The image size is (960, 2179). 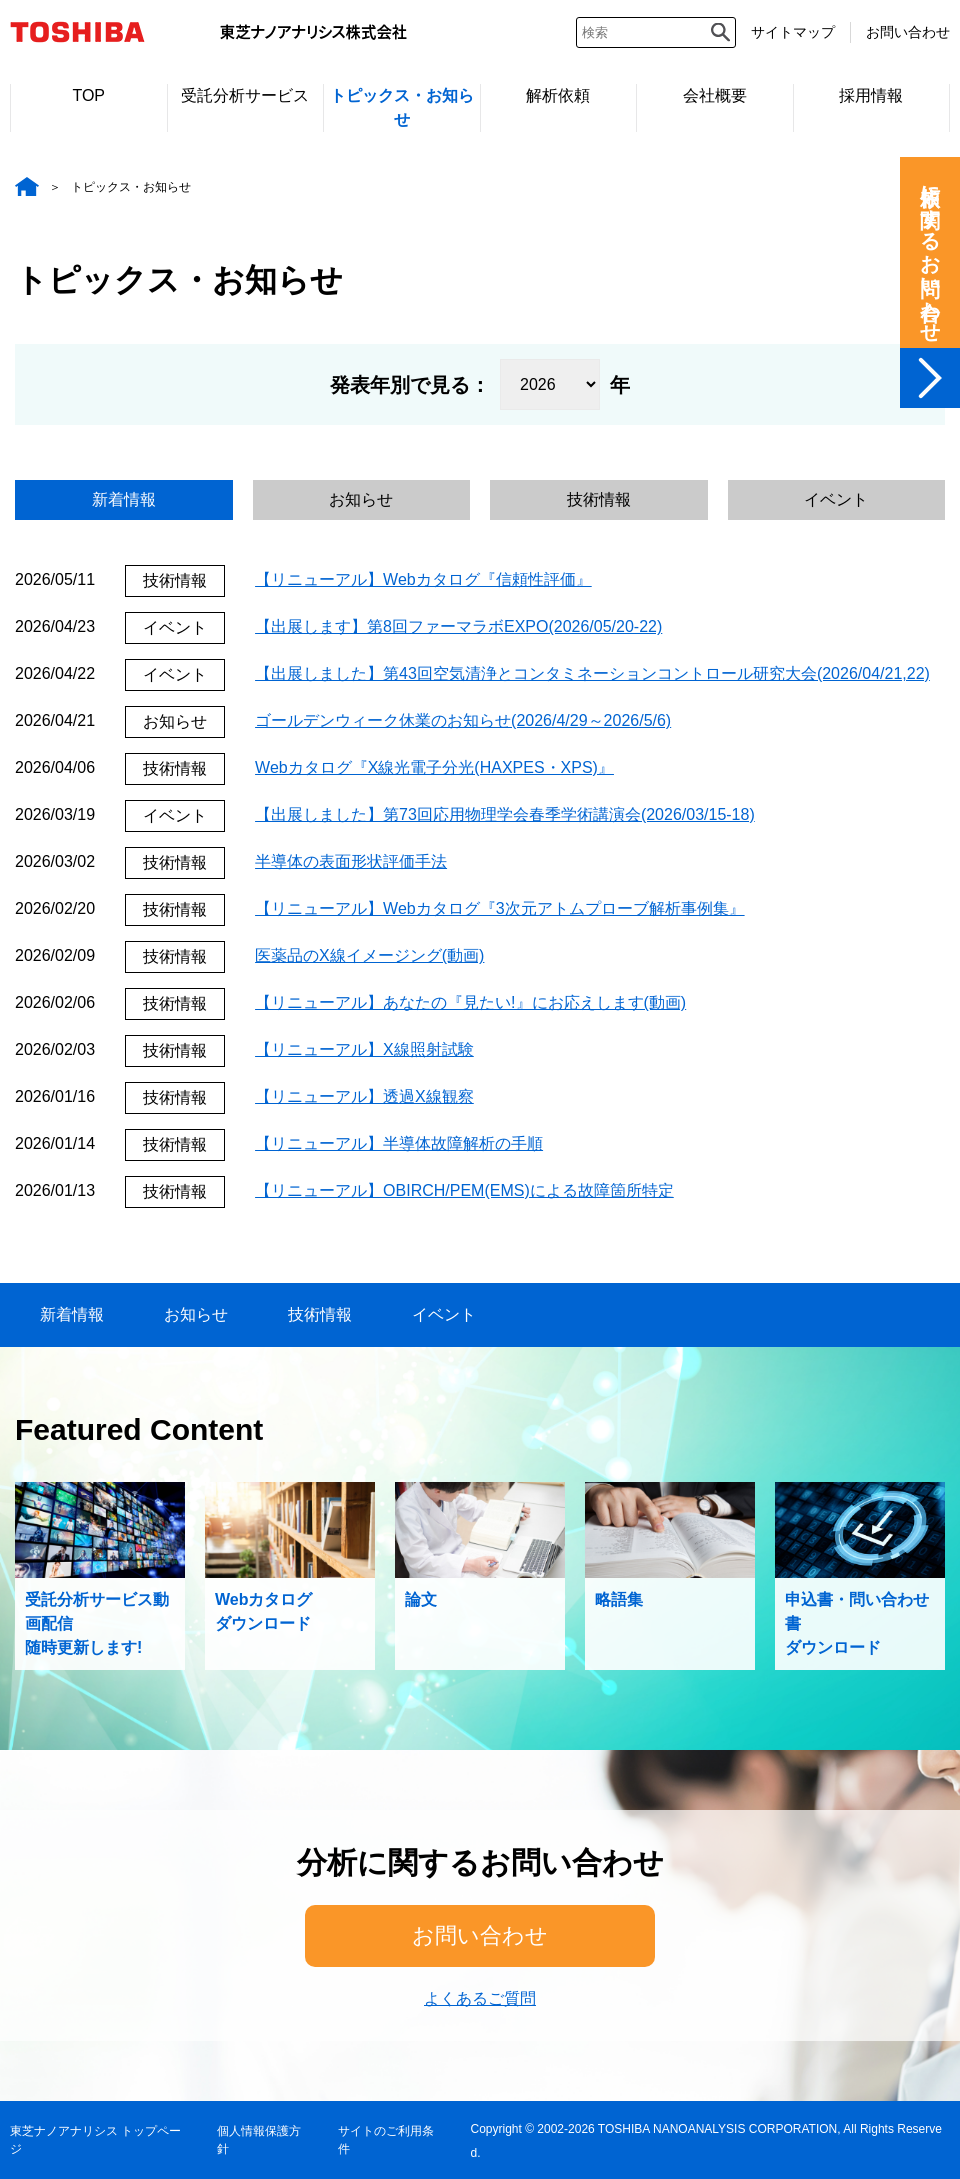 What do you see at coordinates (715, 95) in the screenshot?
I see `会社概要` at bounding box center [715, 95].